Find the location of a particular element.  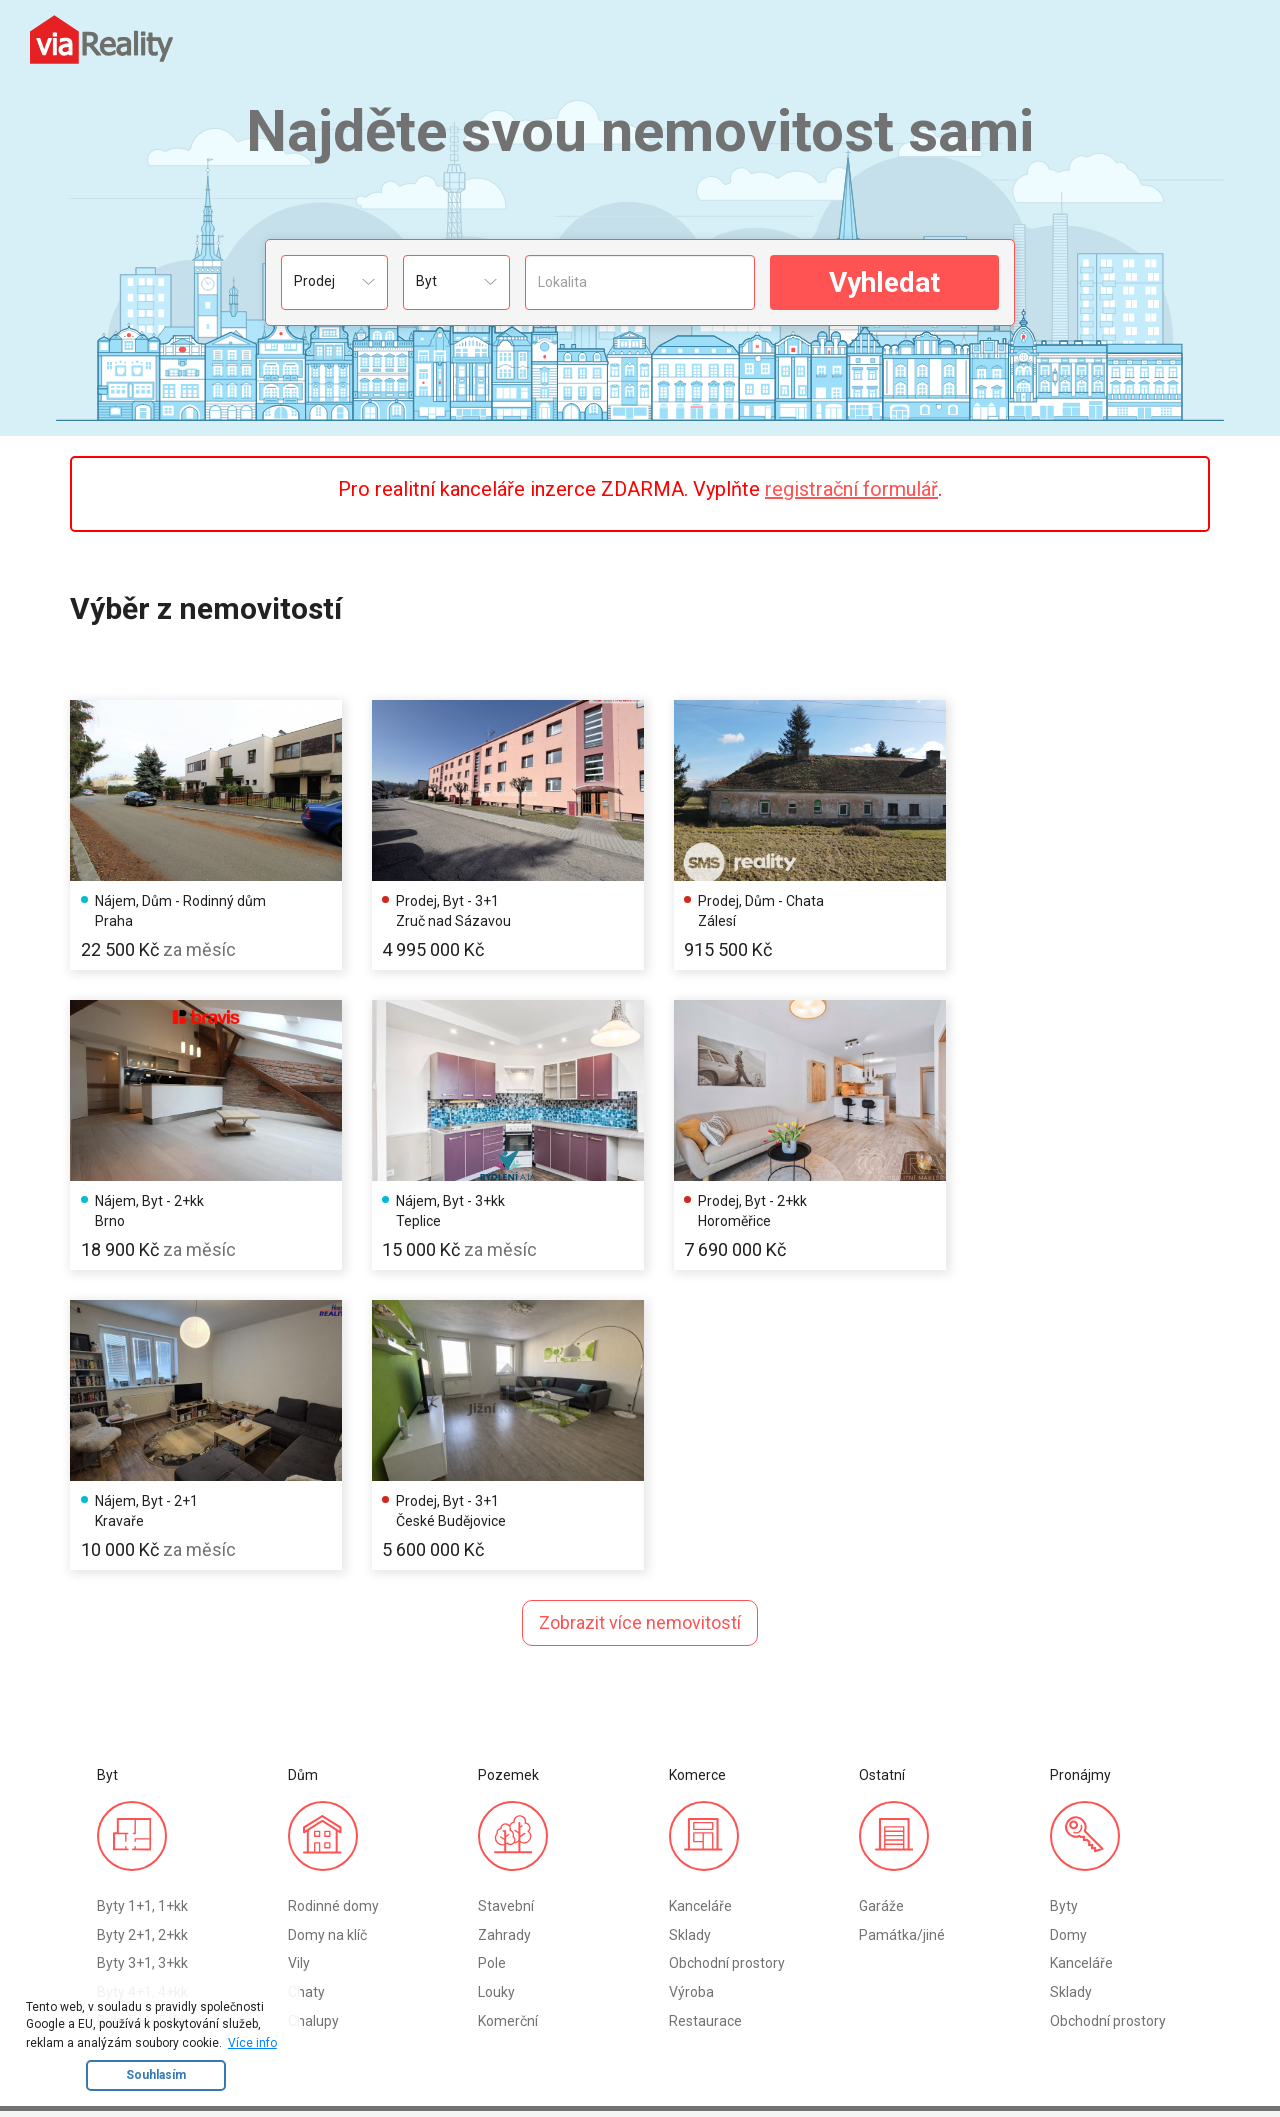

Garáže is located at coordinates (881, 1593).